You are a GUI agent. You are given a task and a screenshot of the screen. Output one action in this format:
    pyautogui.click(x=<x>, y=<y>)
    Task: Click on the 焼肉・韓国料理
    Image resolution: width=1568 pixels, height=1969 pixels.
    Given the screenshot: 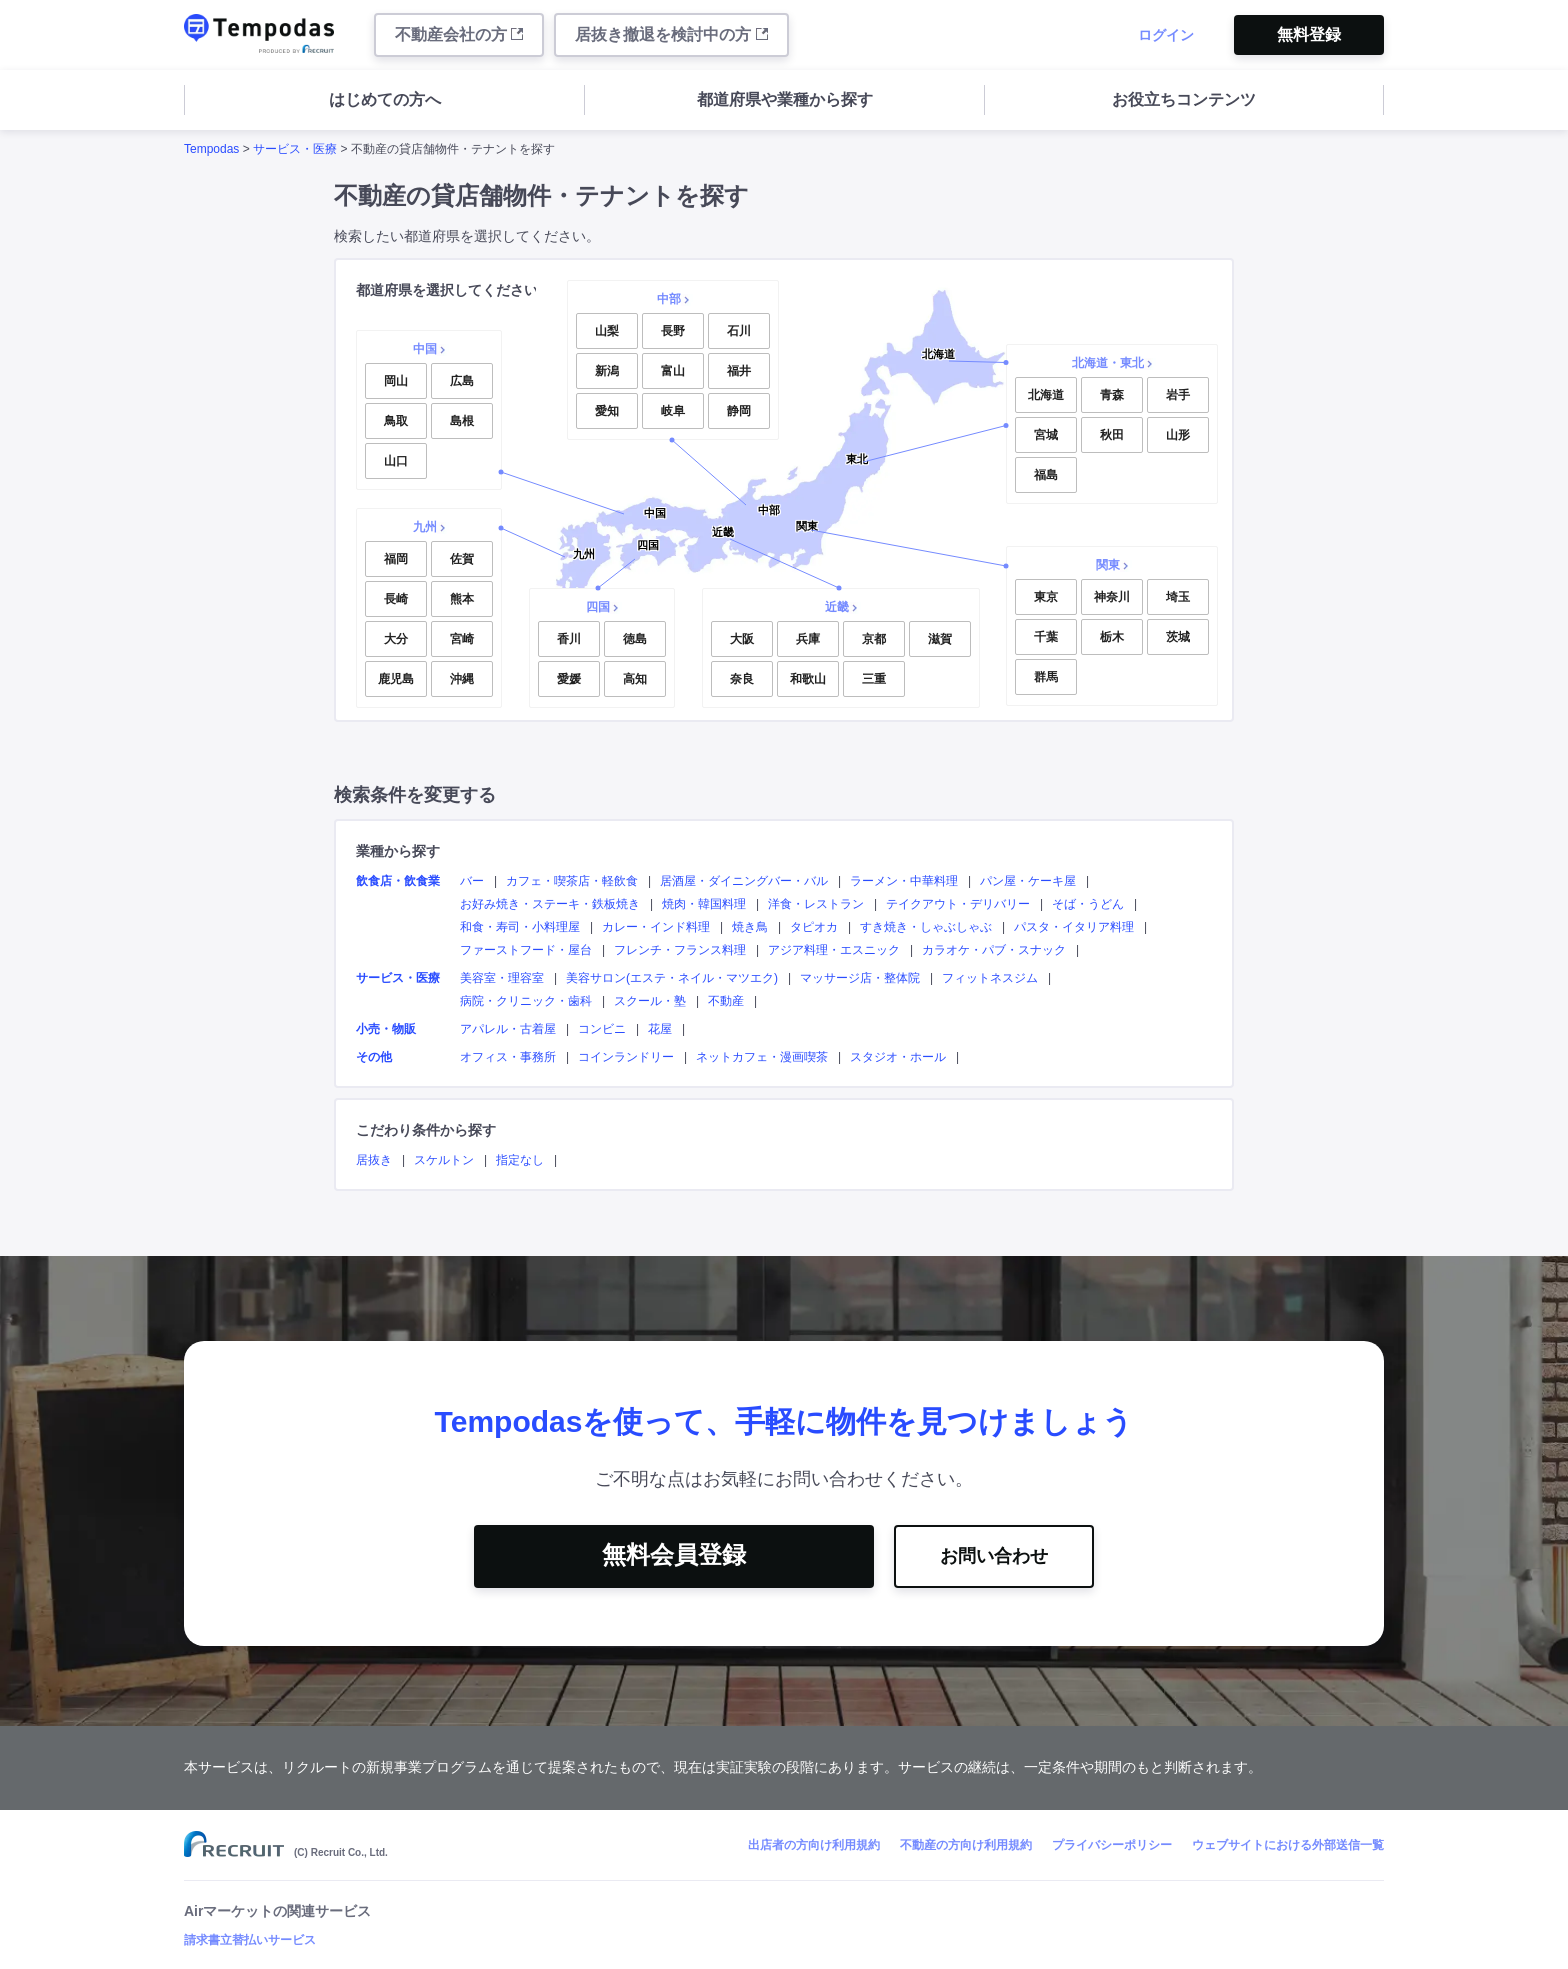 What is the action you would take?
    pyautogui.click(x=704, y=904)
    